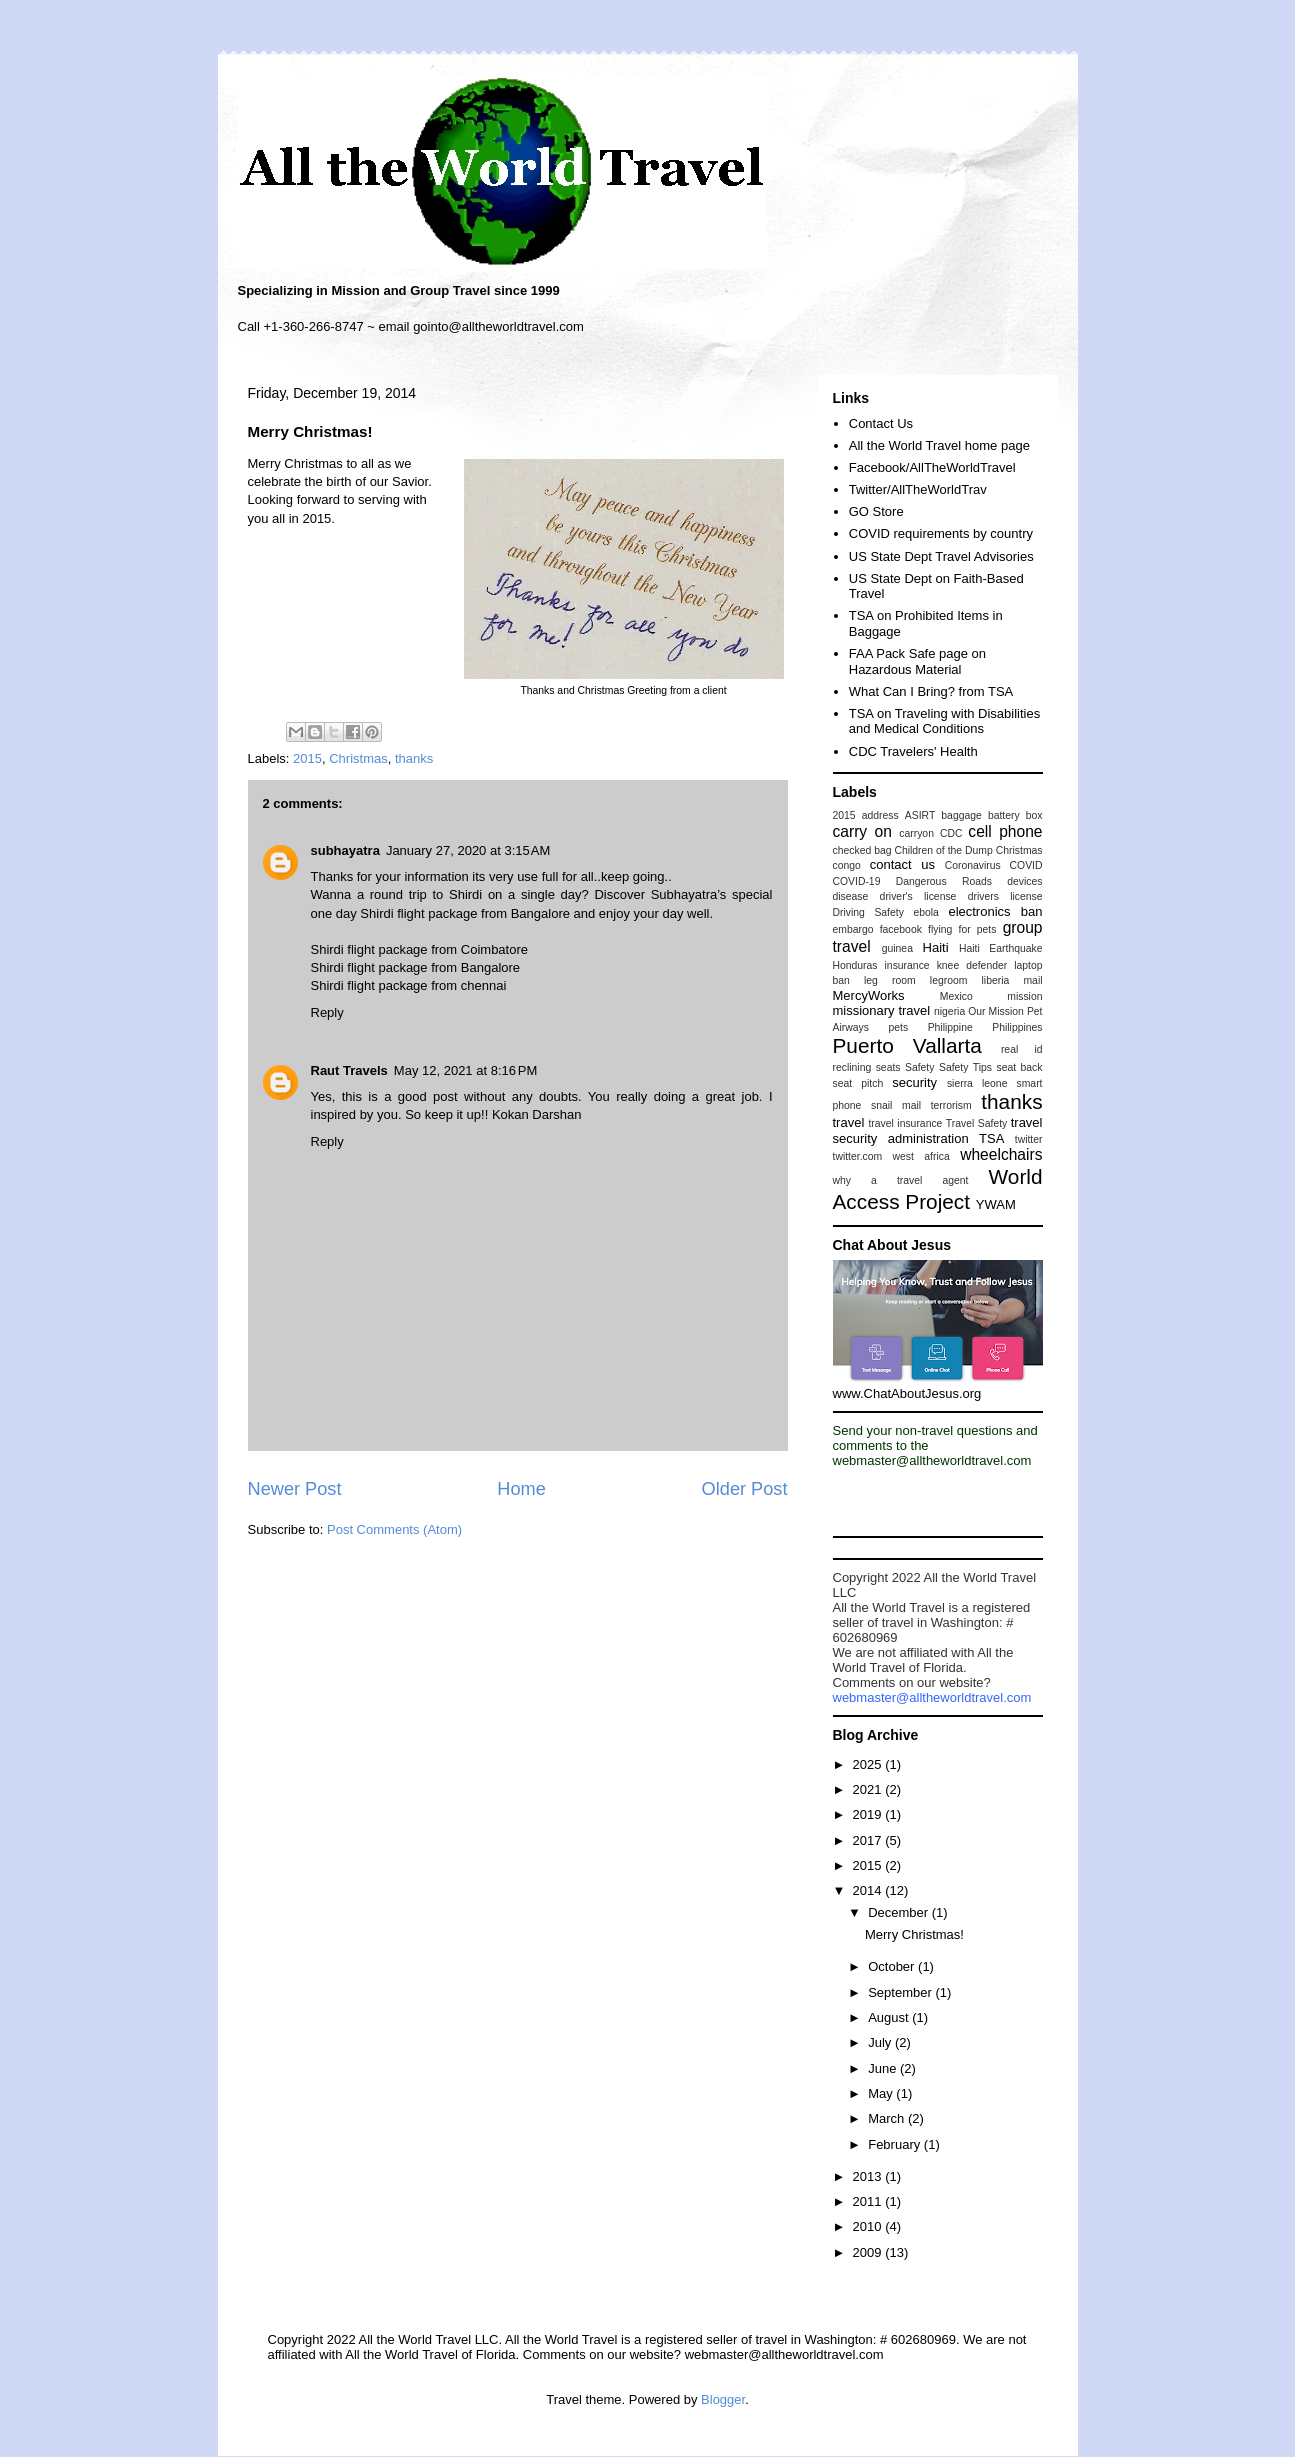  Describe the element at coordinates (951, 833) in the screenshot. I see `CDC` at that location.